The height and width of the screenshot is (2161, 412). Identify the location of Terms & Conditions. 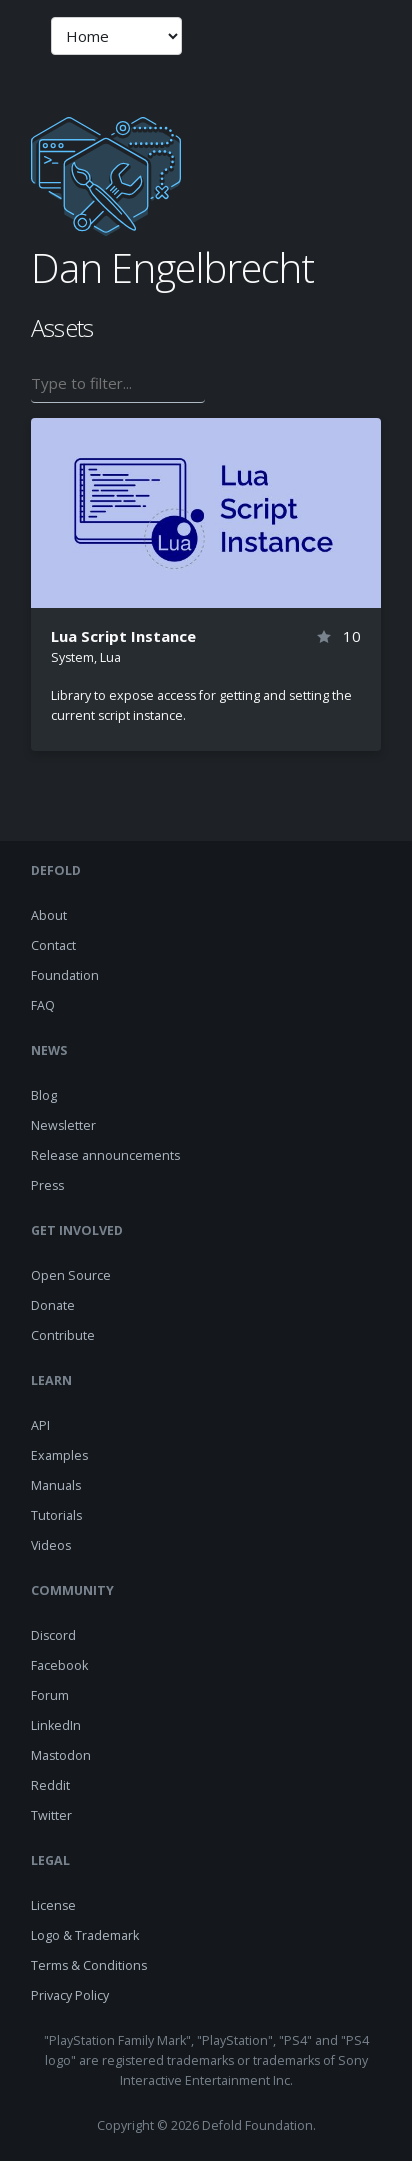
(89, 1965).